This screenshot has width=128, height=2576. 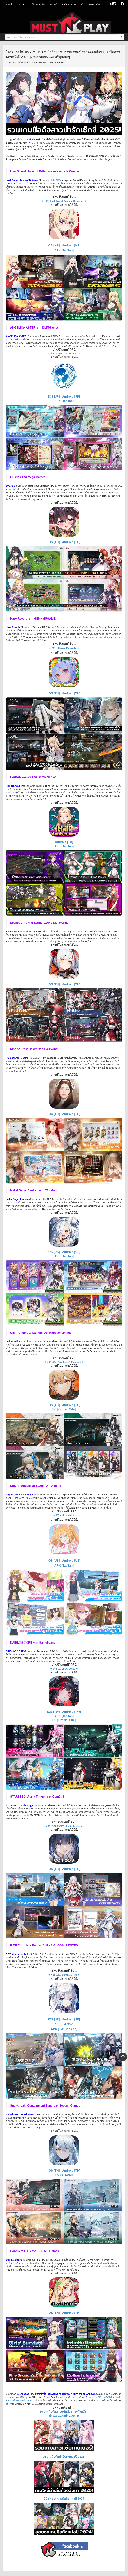 I want to click on iOS [TH], so click(x=54, y=542).